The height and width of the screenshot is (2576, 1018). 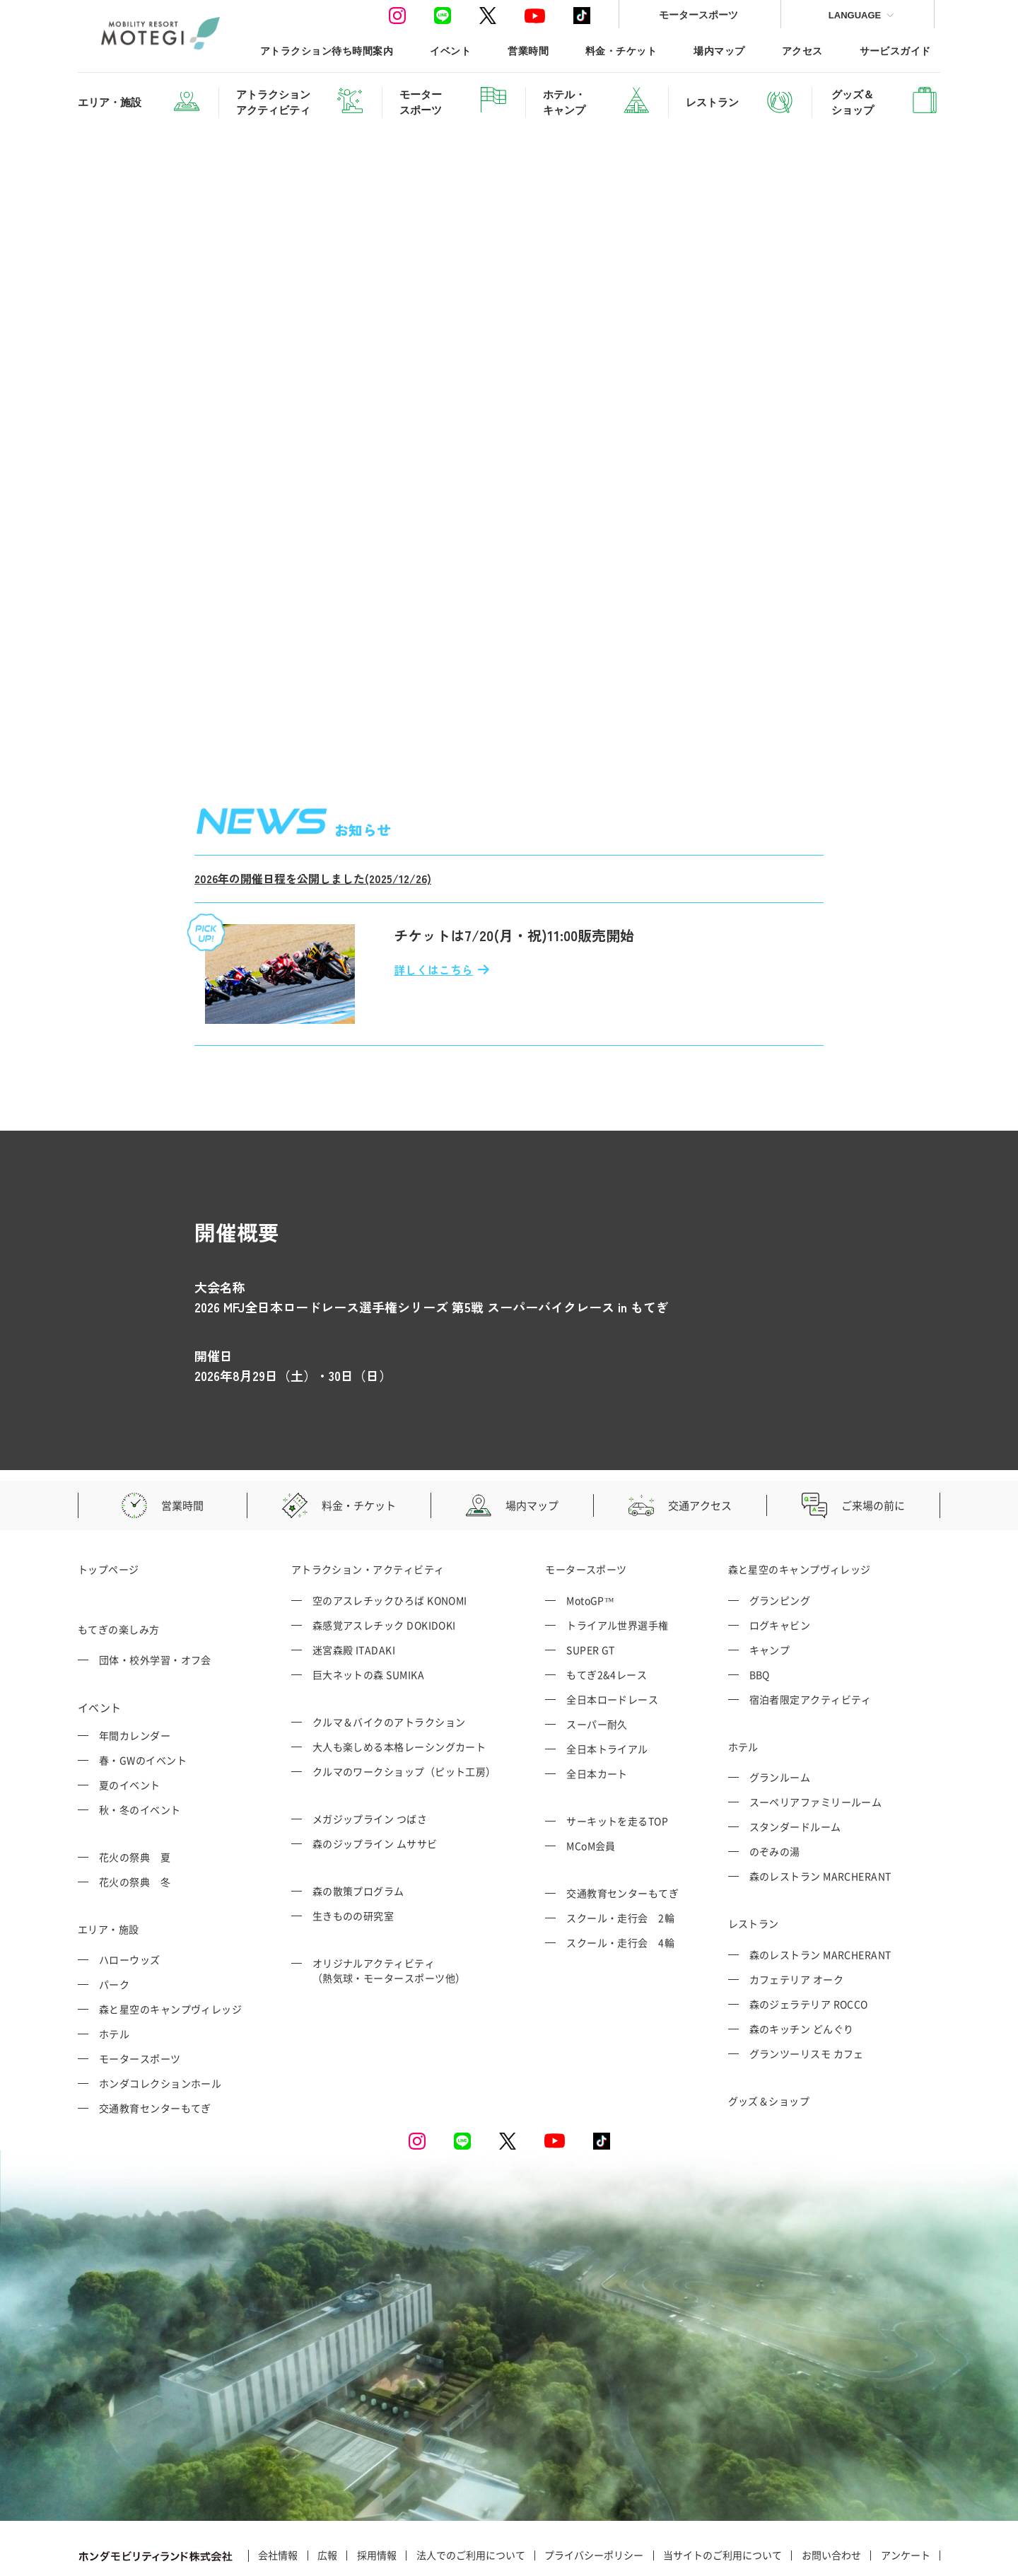 I want to click on 料金・チケット, so click(x=621, y=50).